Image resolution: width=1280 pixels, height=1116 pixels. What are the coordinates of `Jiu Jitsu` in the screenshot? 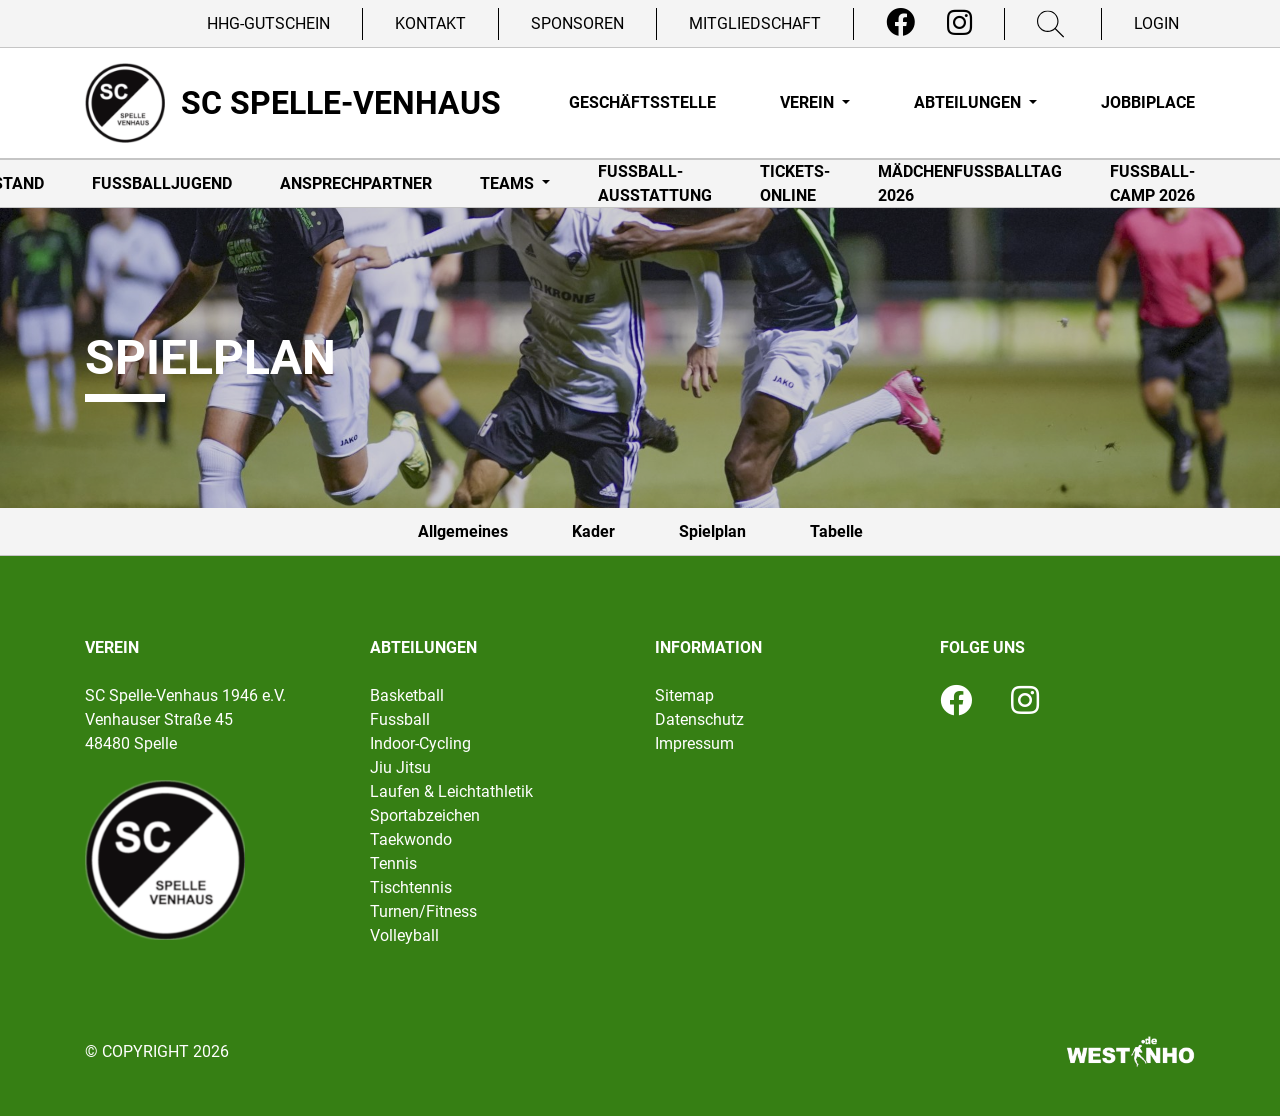 It's located at (400, 767).